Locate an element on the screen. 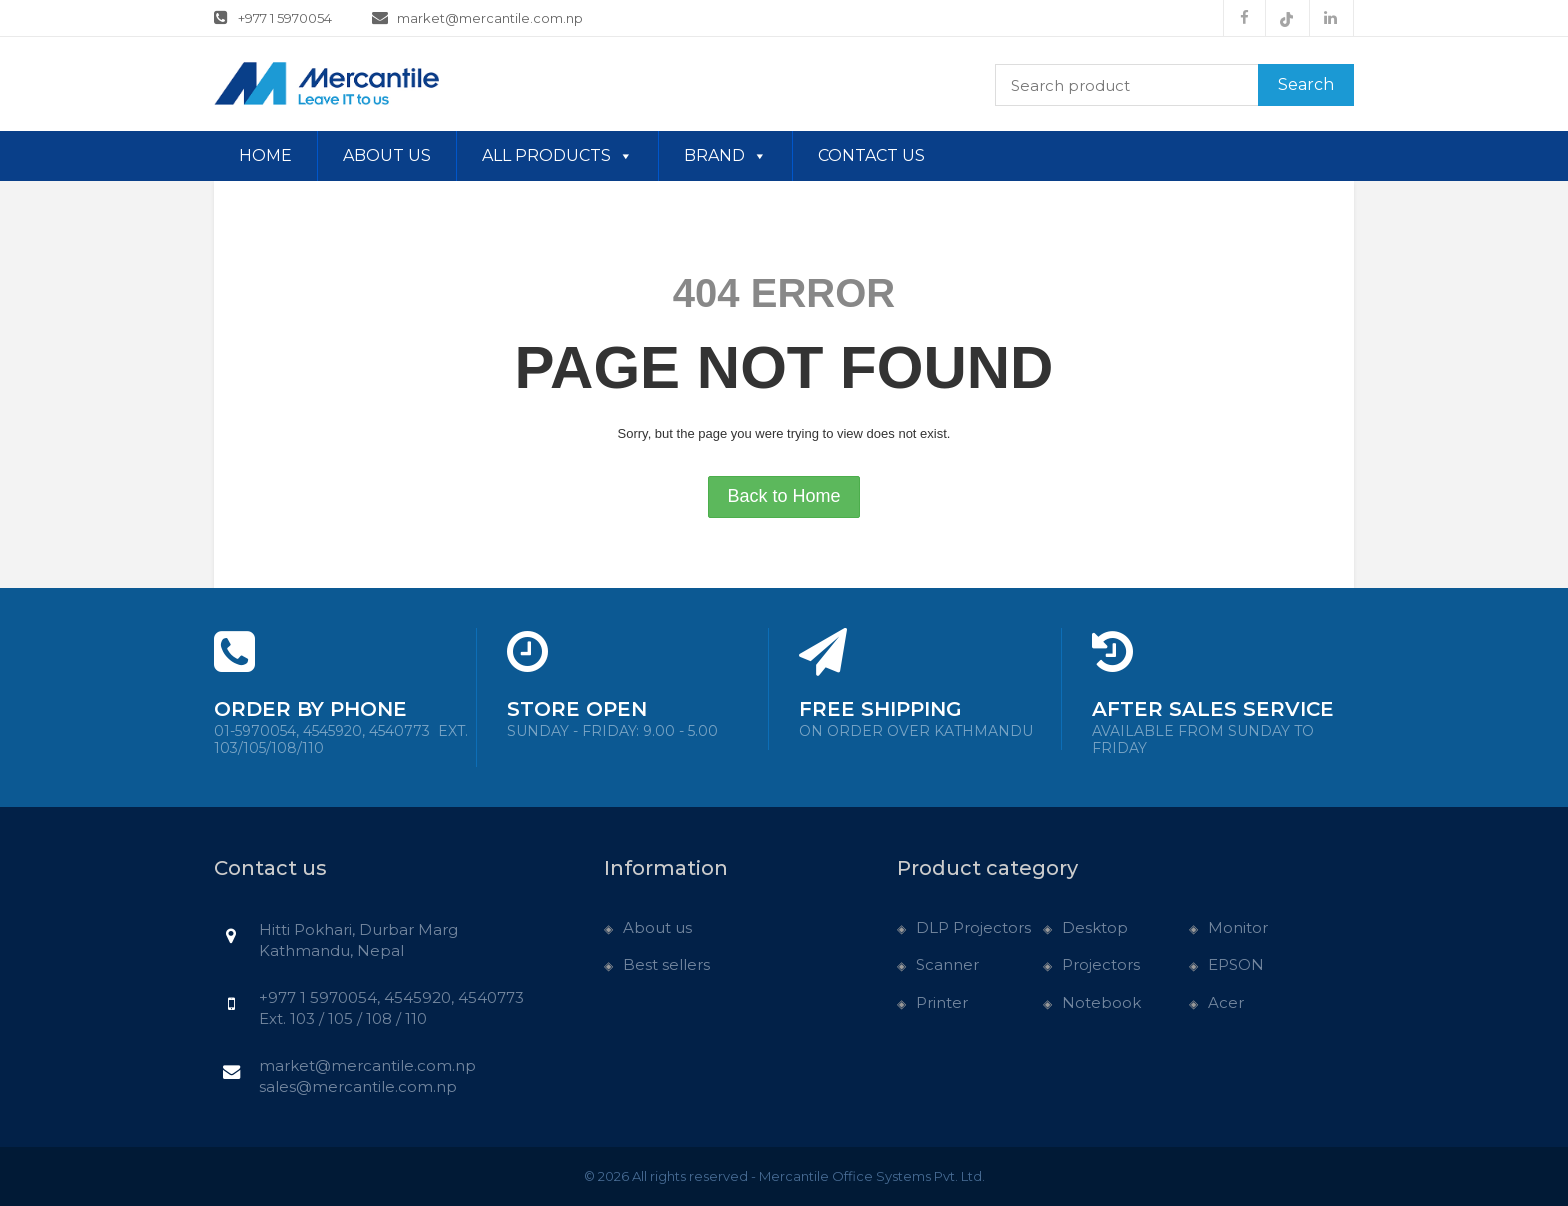 This screenshot has width=1568, height=1206. Desktop is located at coordinates (1095, 927).